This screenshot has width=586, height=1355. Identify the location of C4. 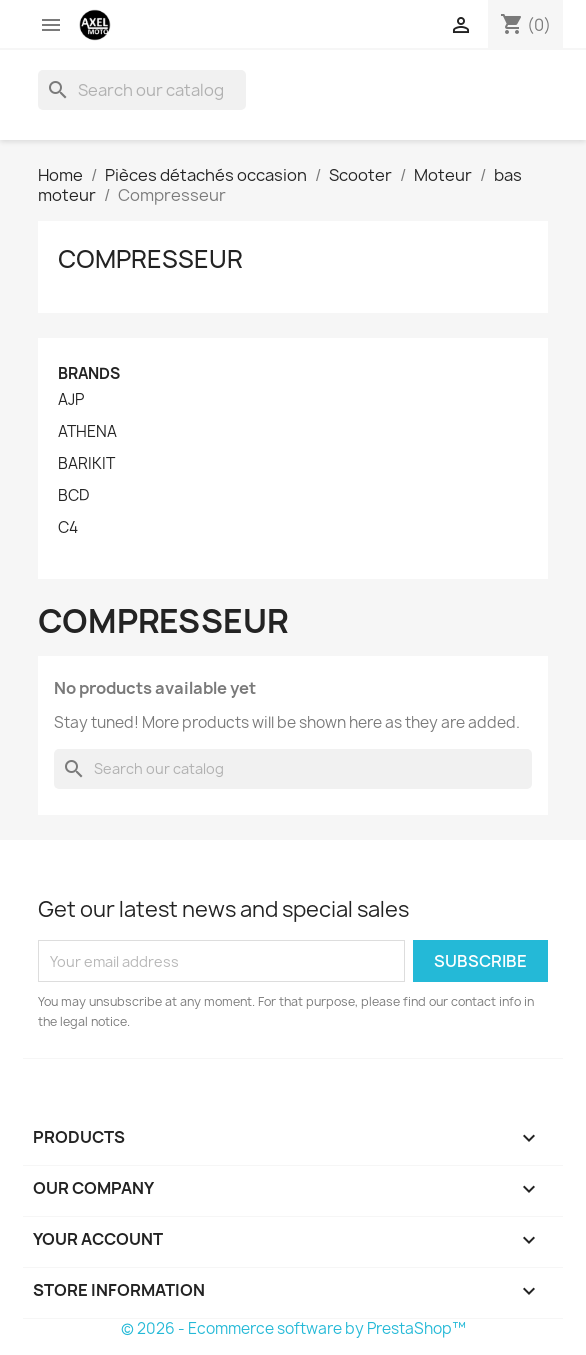
(68, 528).